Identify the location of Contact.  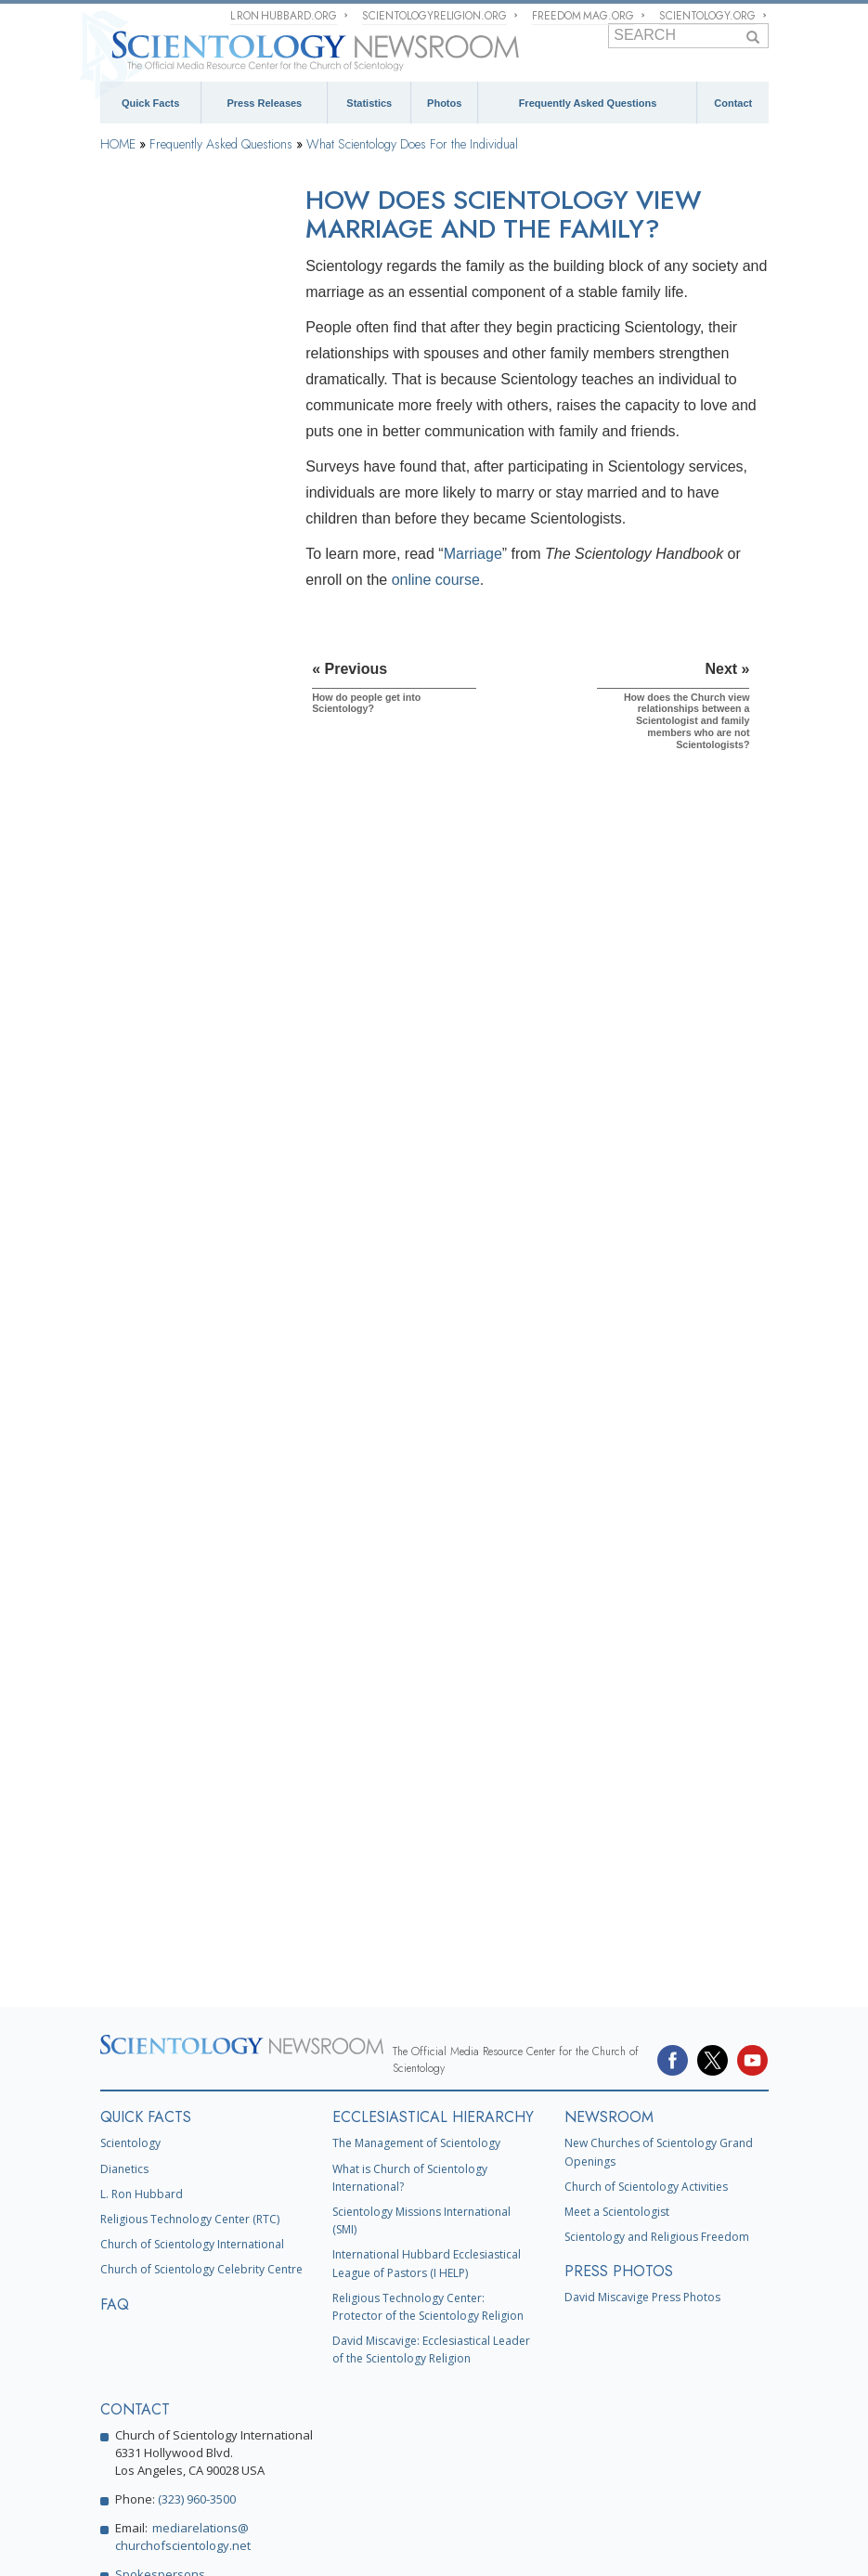
(733, 103).